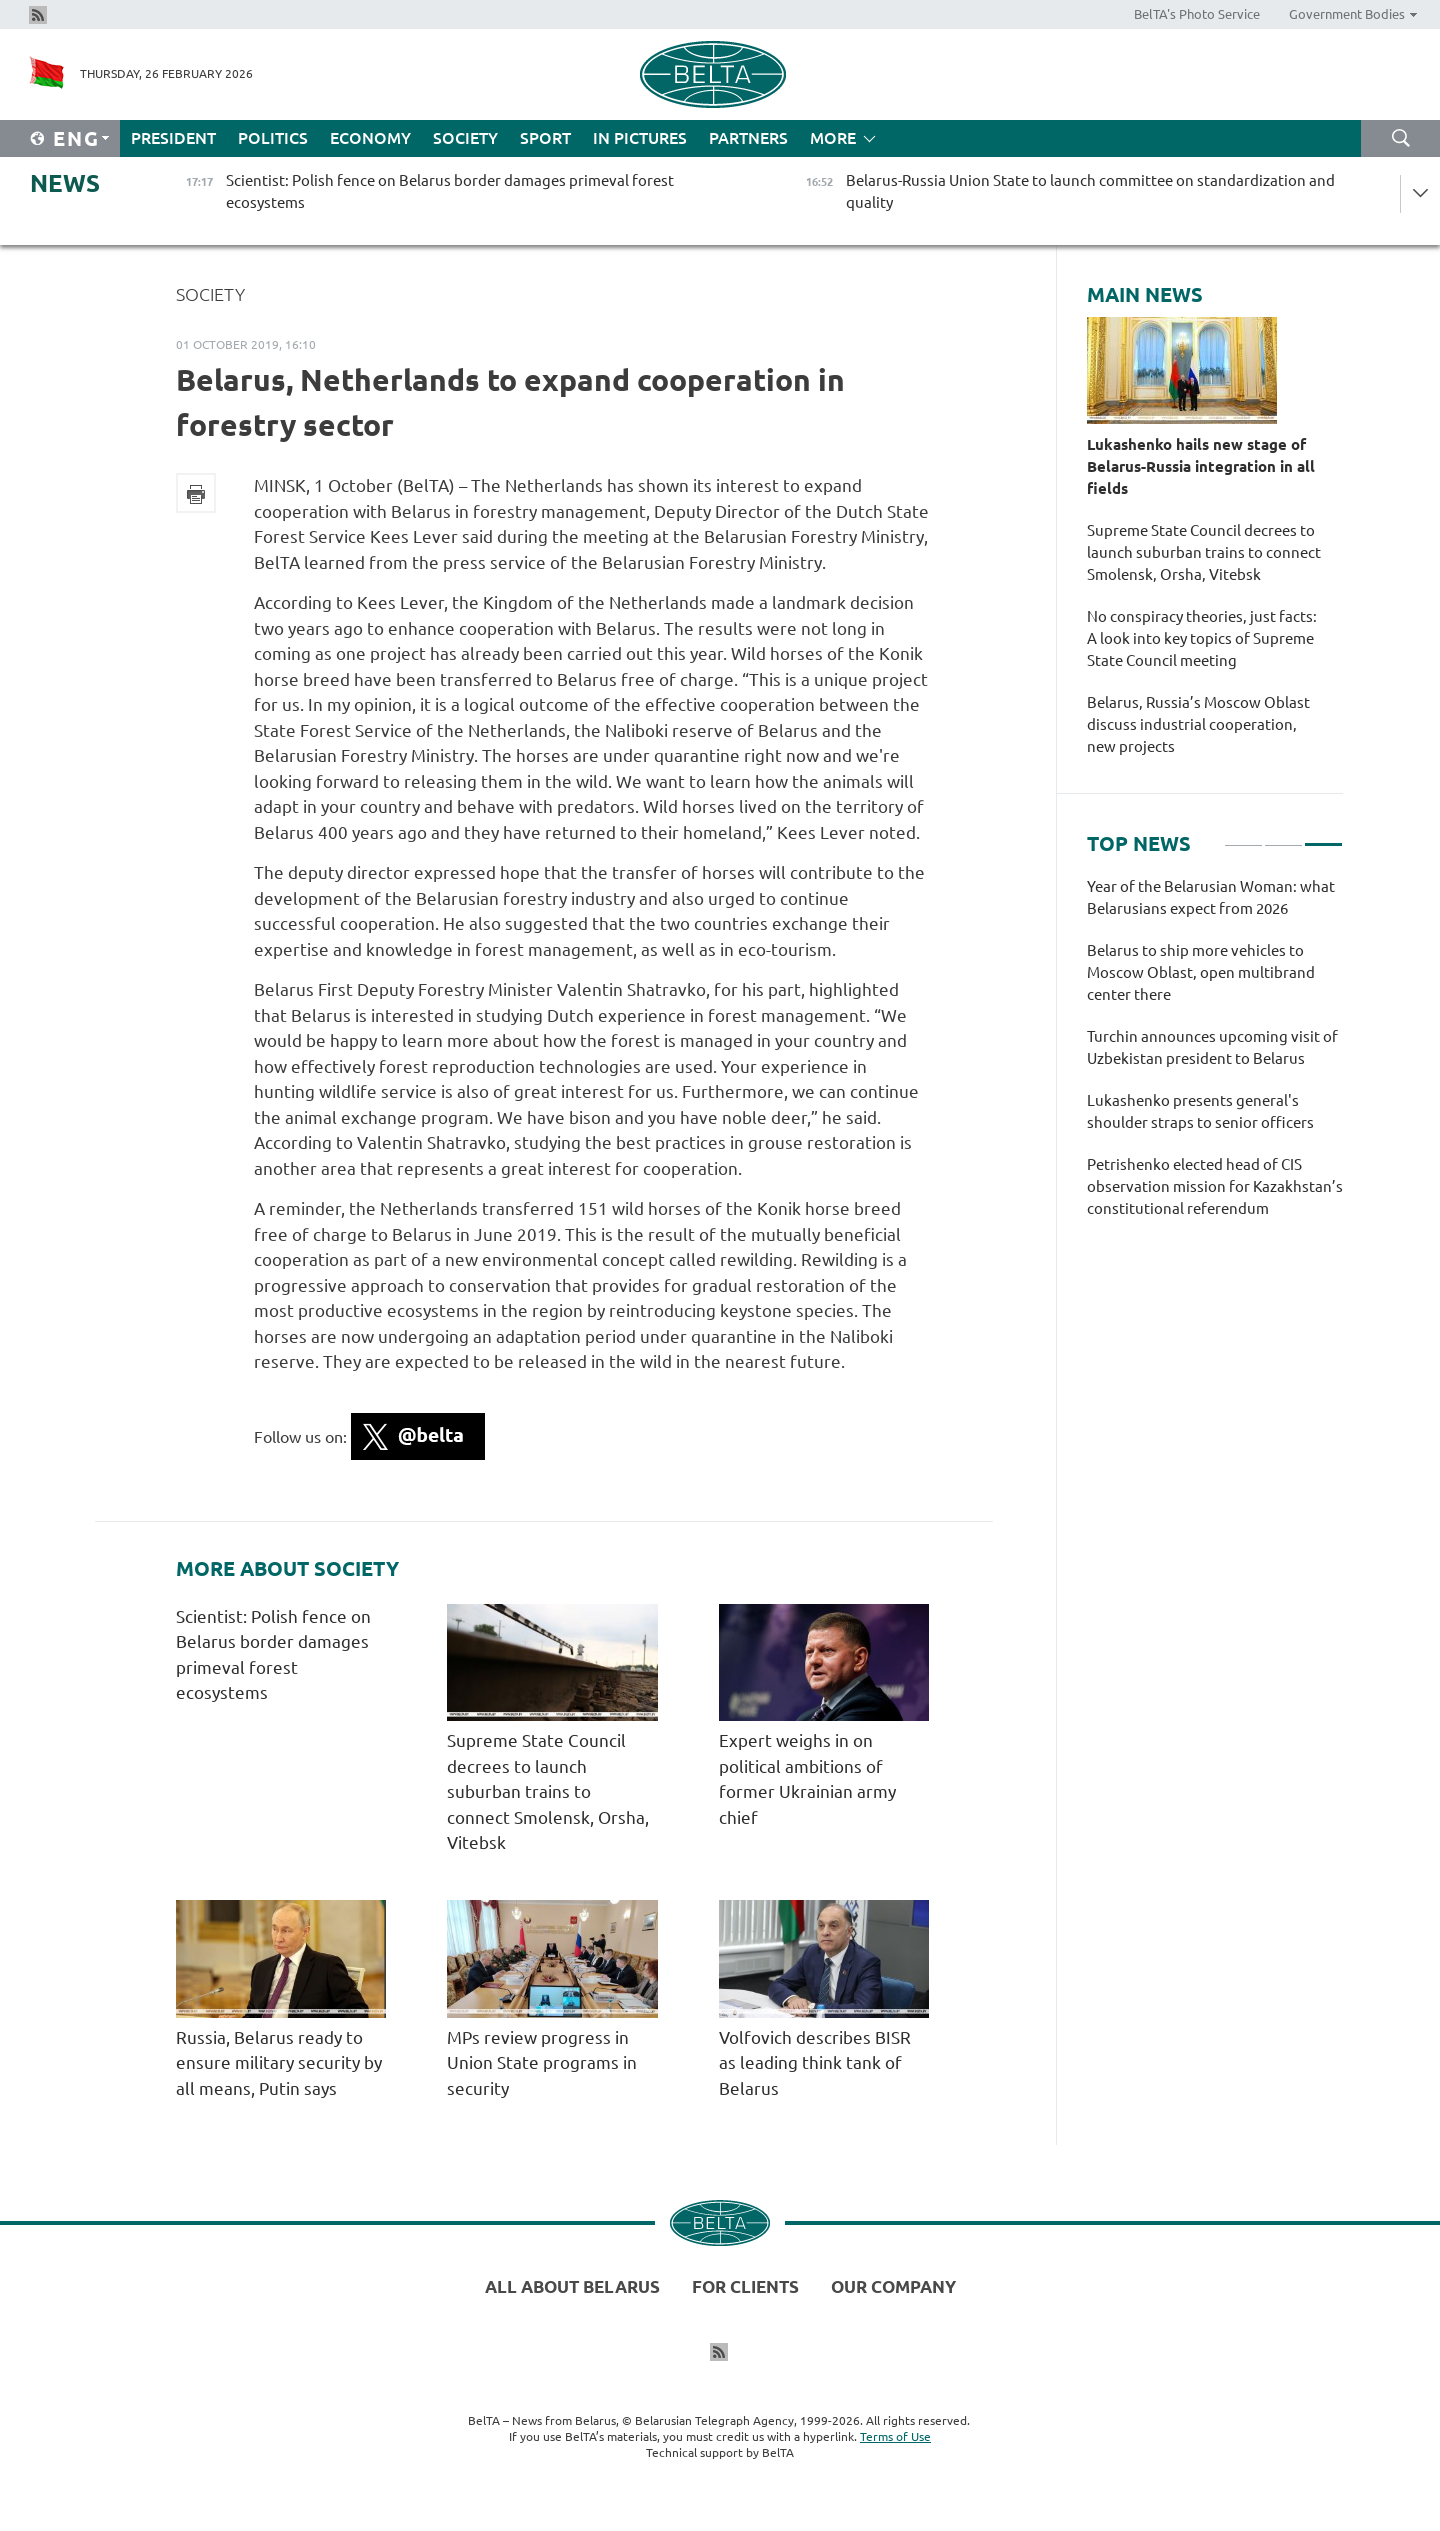 Image resolution: width=1440 pixels, height=2531 pixels. What do you see at coordinates (748, 138) in the screenshot?
I see `Partners` at bounding box center [748, 138].